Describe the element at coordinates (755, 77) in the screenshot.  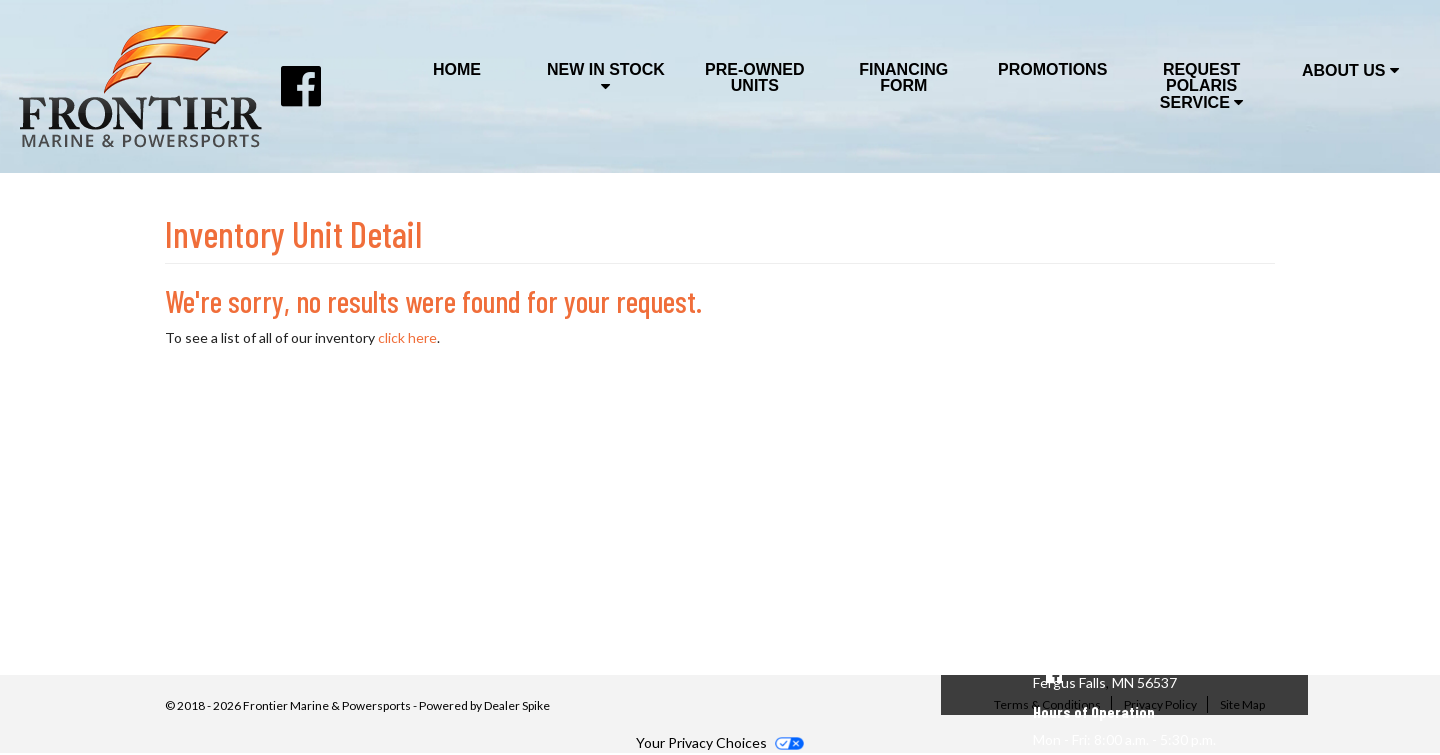
I see `Pre-Owned Units` at that location.